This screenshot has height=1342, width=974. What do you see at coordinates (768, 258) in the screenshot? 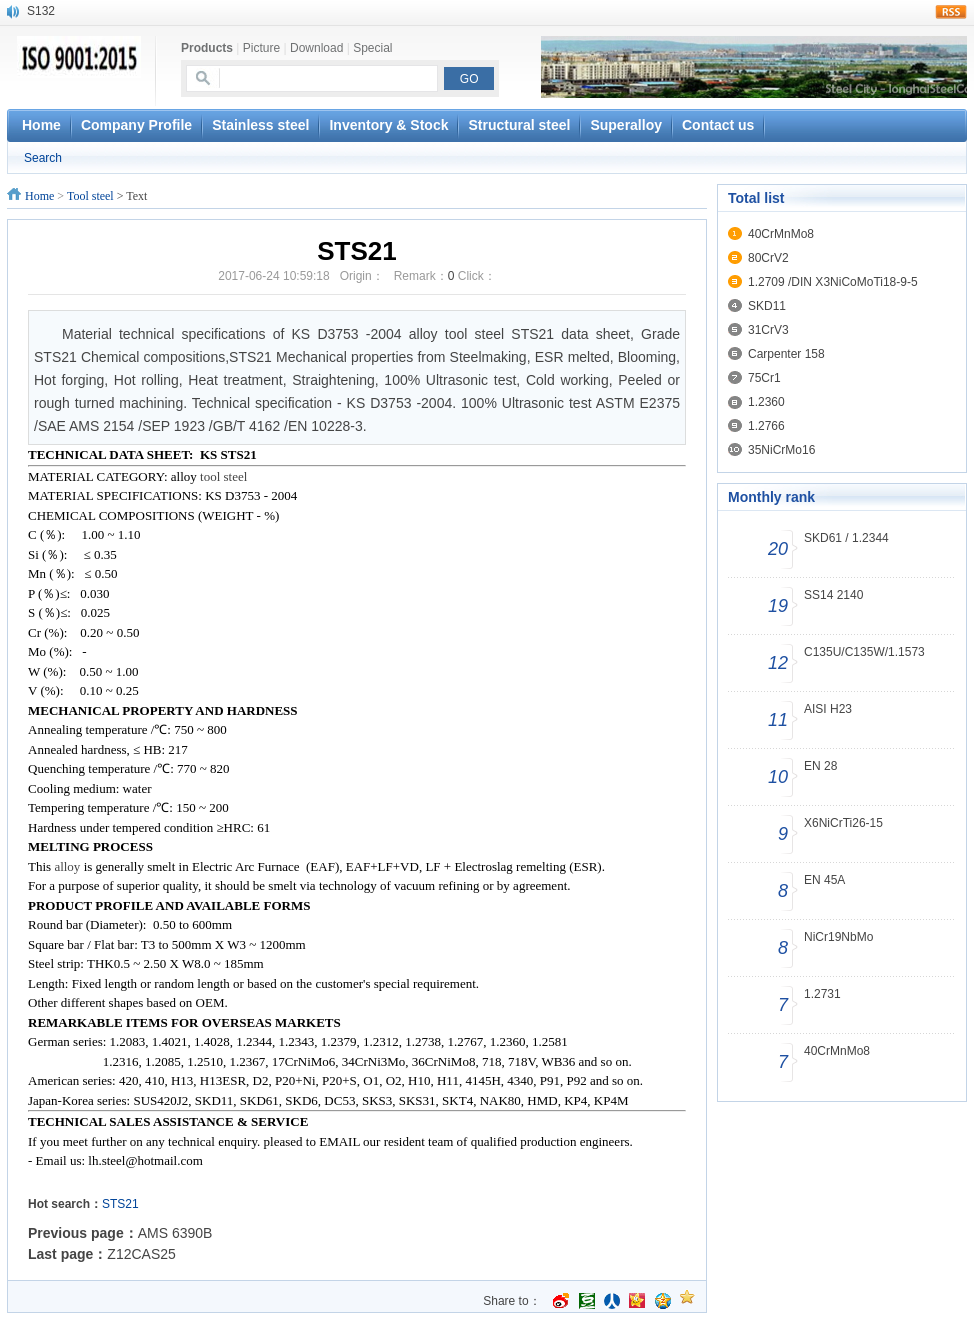
I see `80CrV2` at bounding box center [768, 258].